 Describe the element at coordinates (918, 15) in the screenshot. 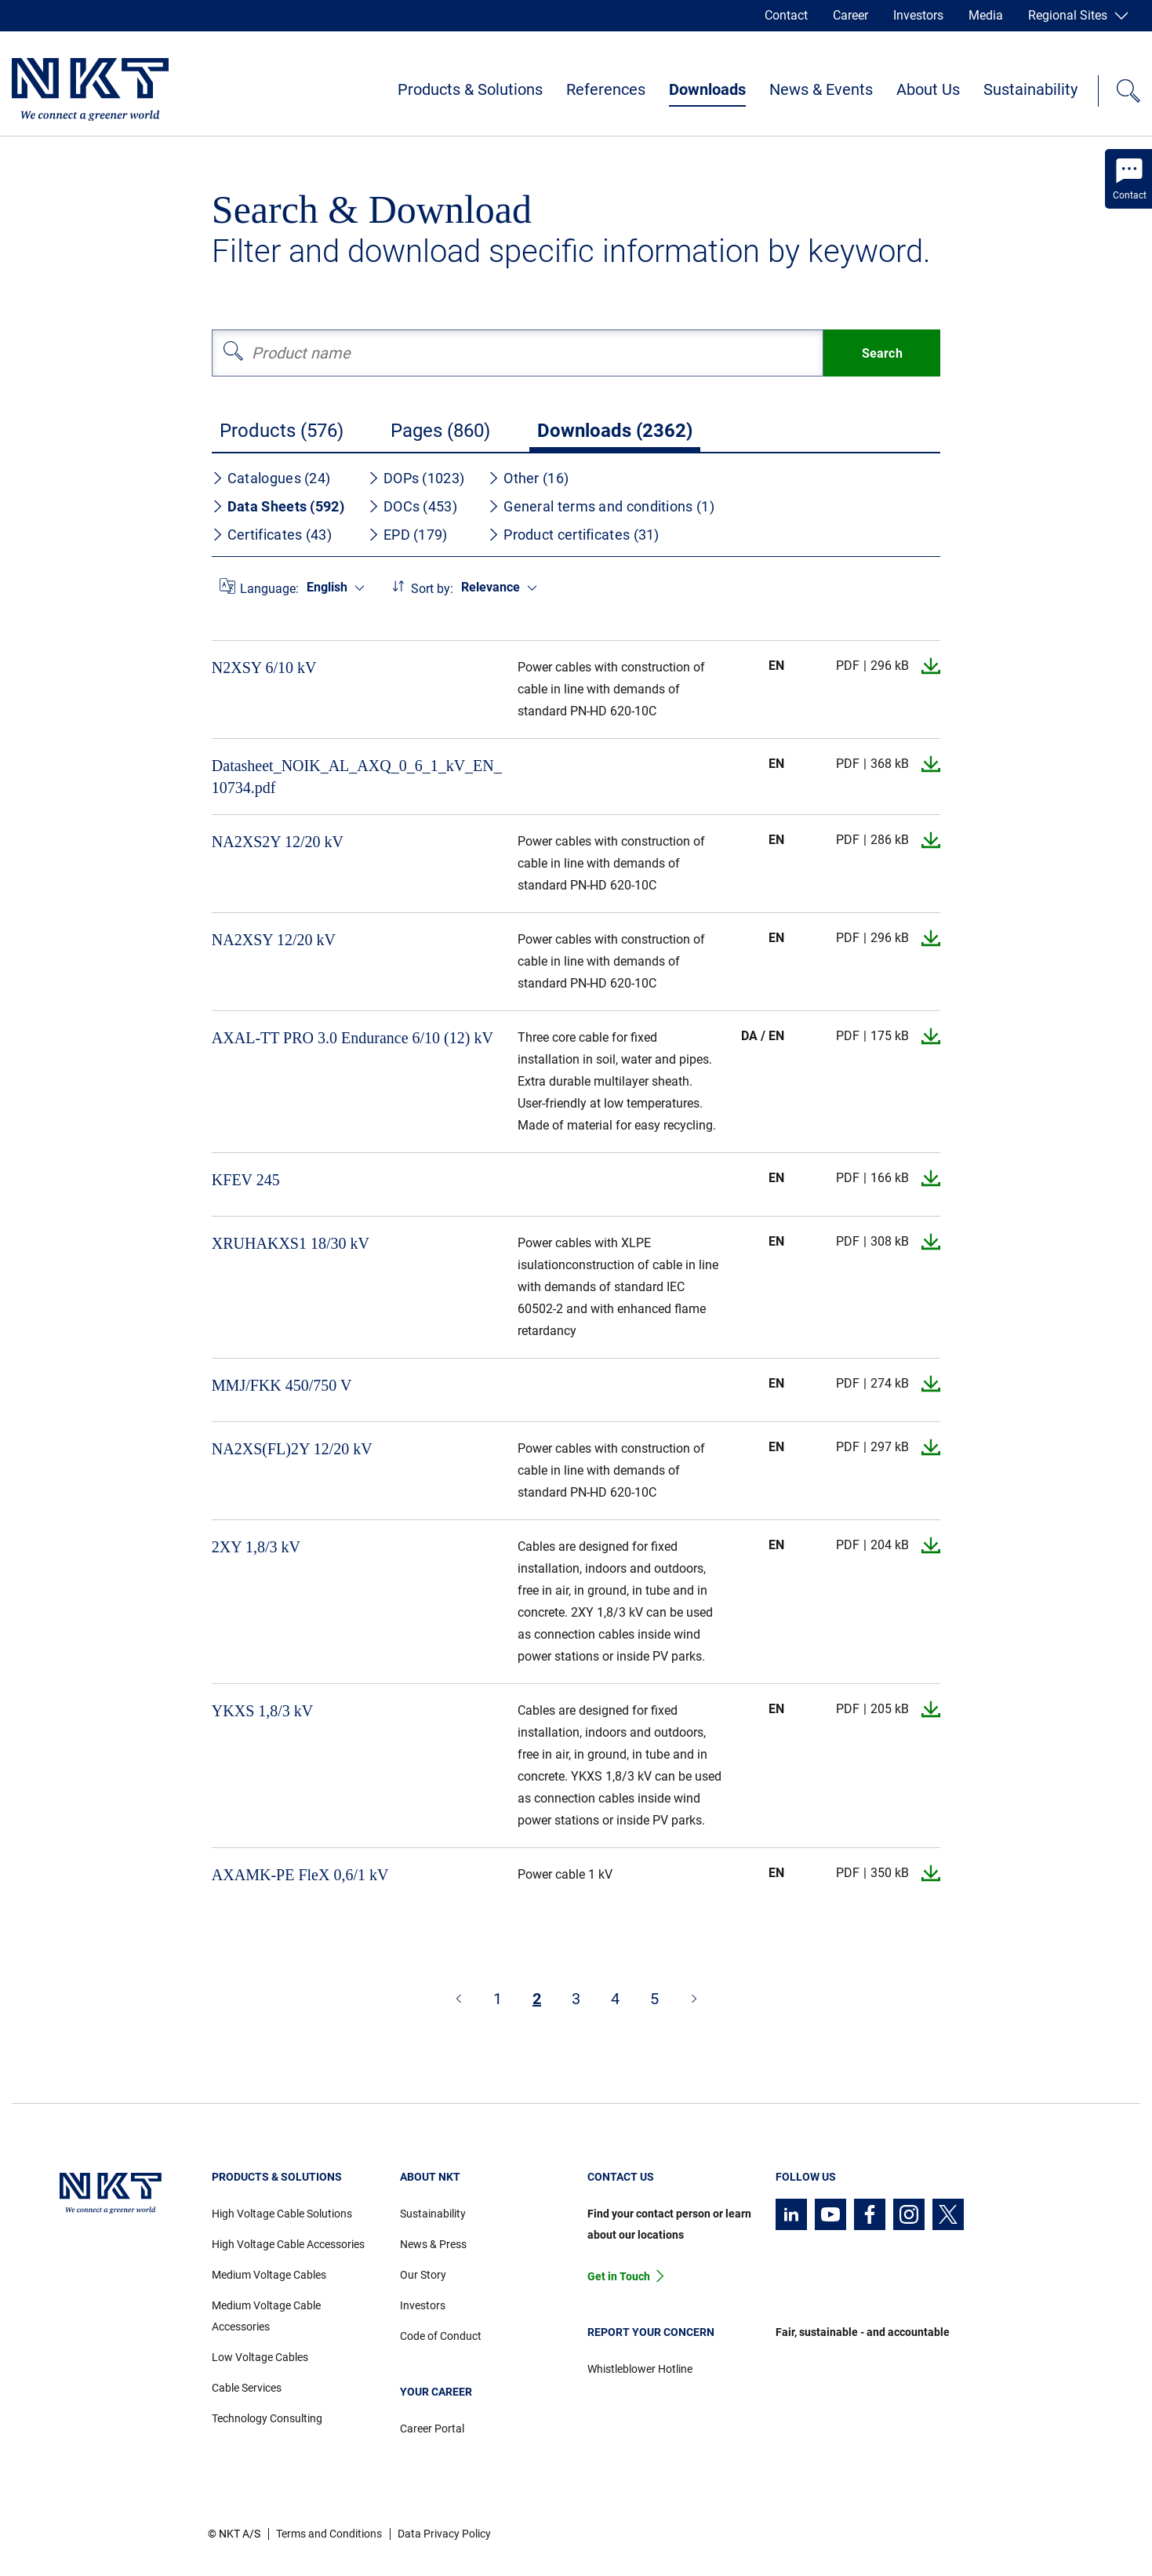

I see `Investors` at that location.